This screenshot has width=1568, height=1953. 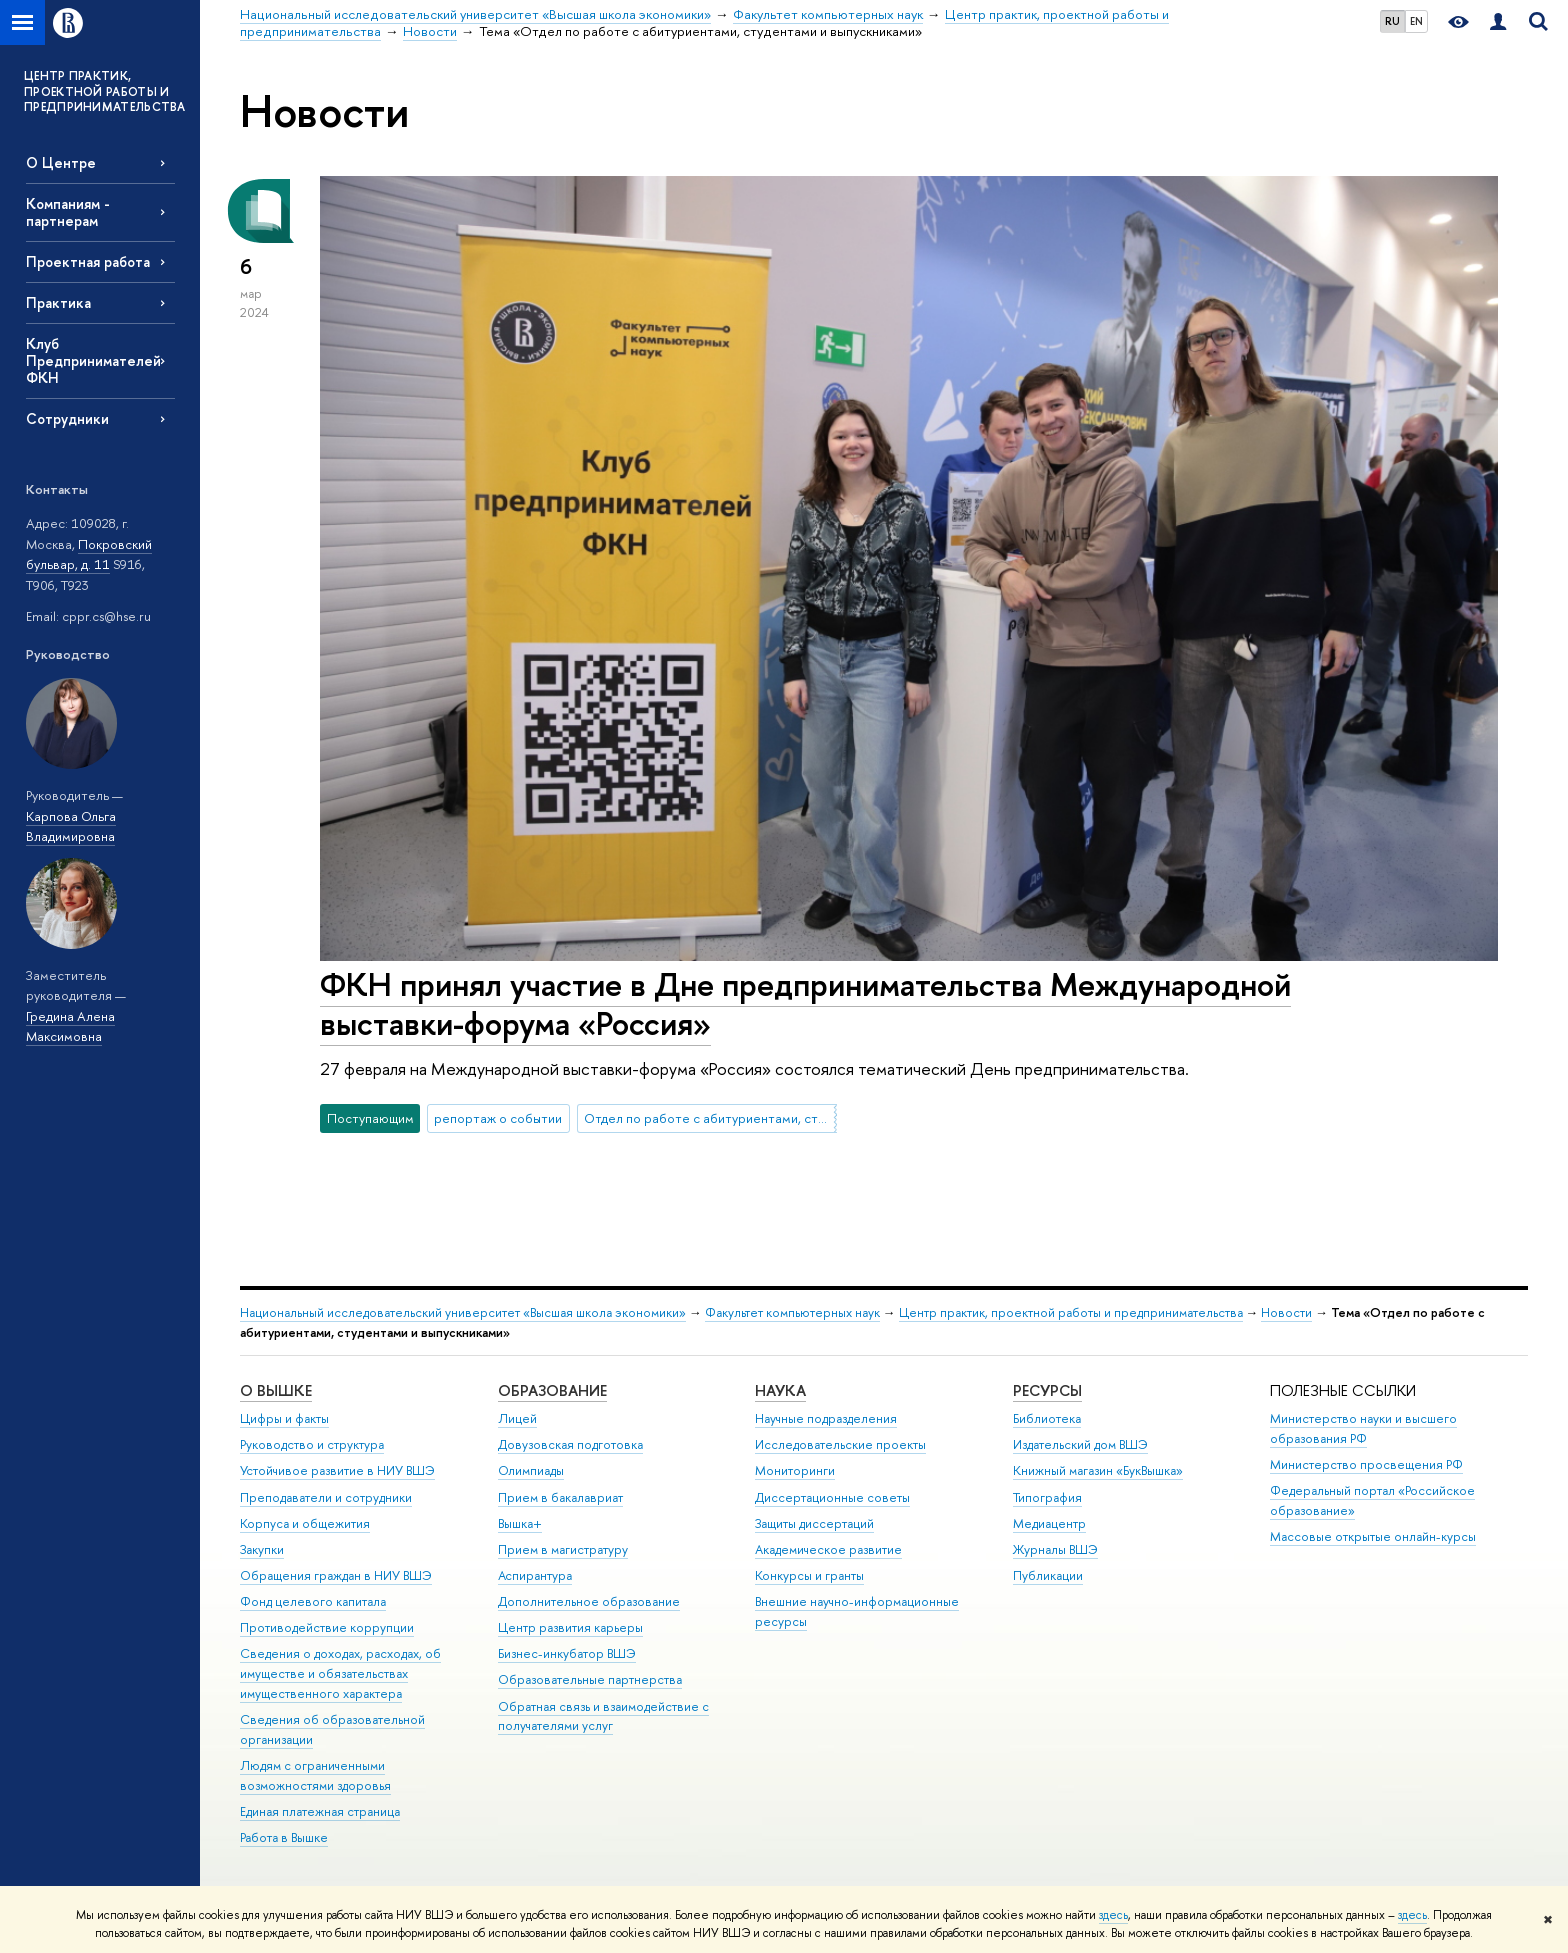 I want to click on Дополнительное образование, so click(x=589, y=1601).